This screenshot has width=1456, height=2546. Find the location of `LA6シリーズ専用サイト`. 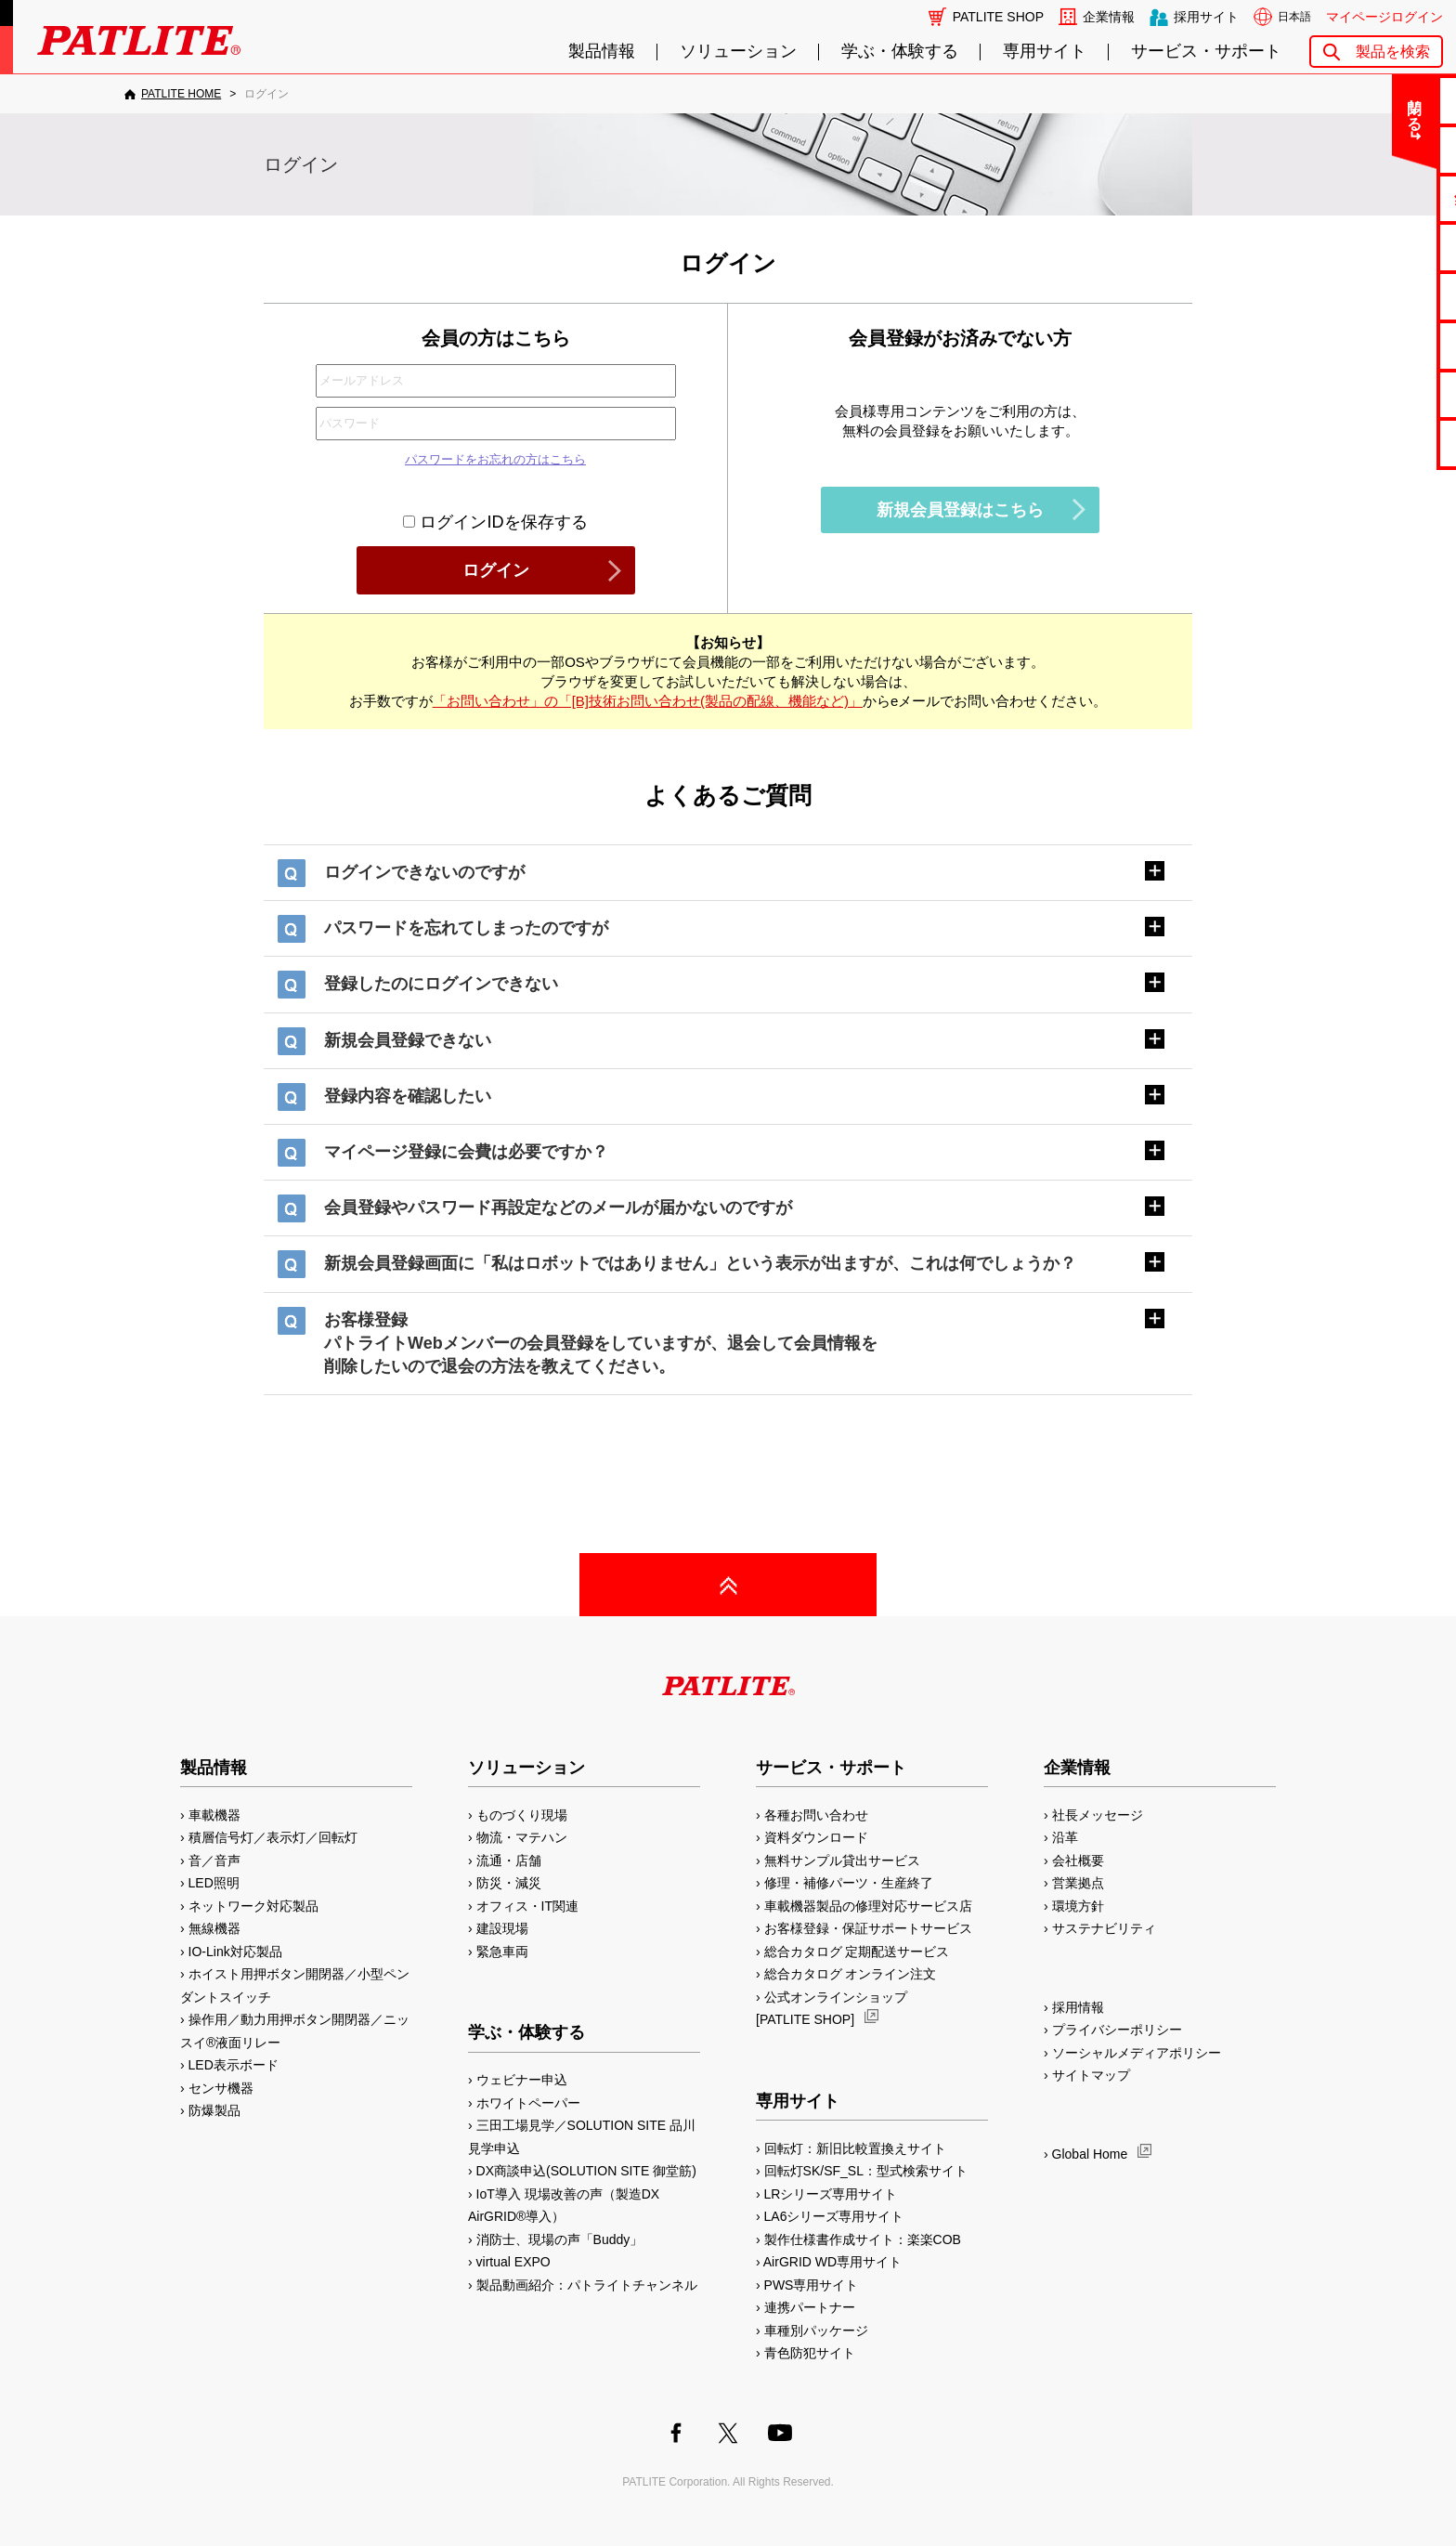

LA6シリーズ専用サイト is located at coordinates (834, 2216).